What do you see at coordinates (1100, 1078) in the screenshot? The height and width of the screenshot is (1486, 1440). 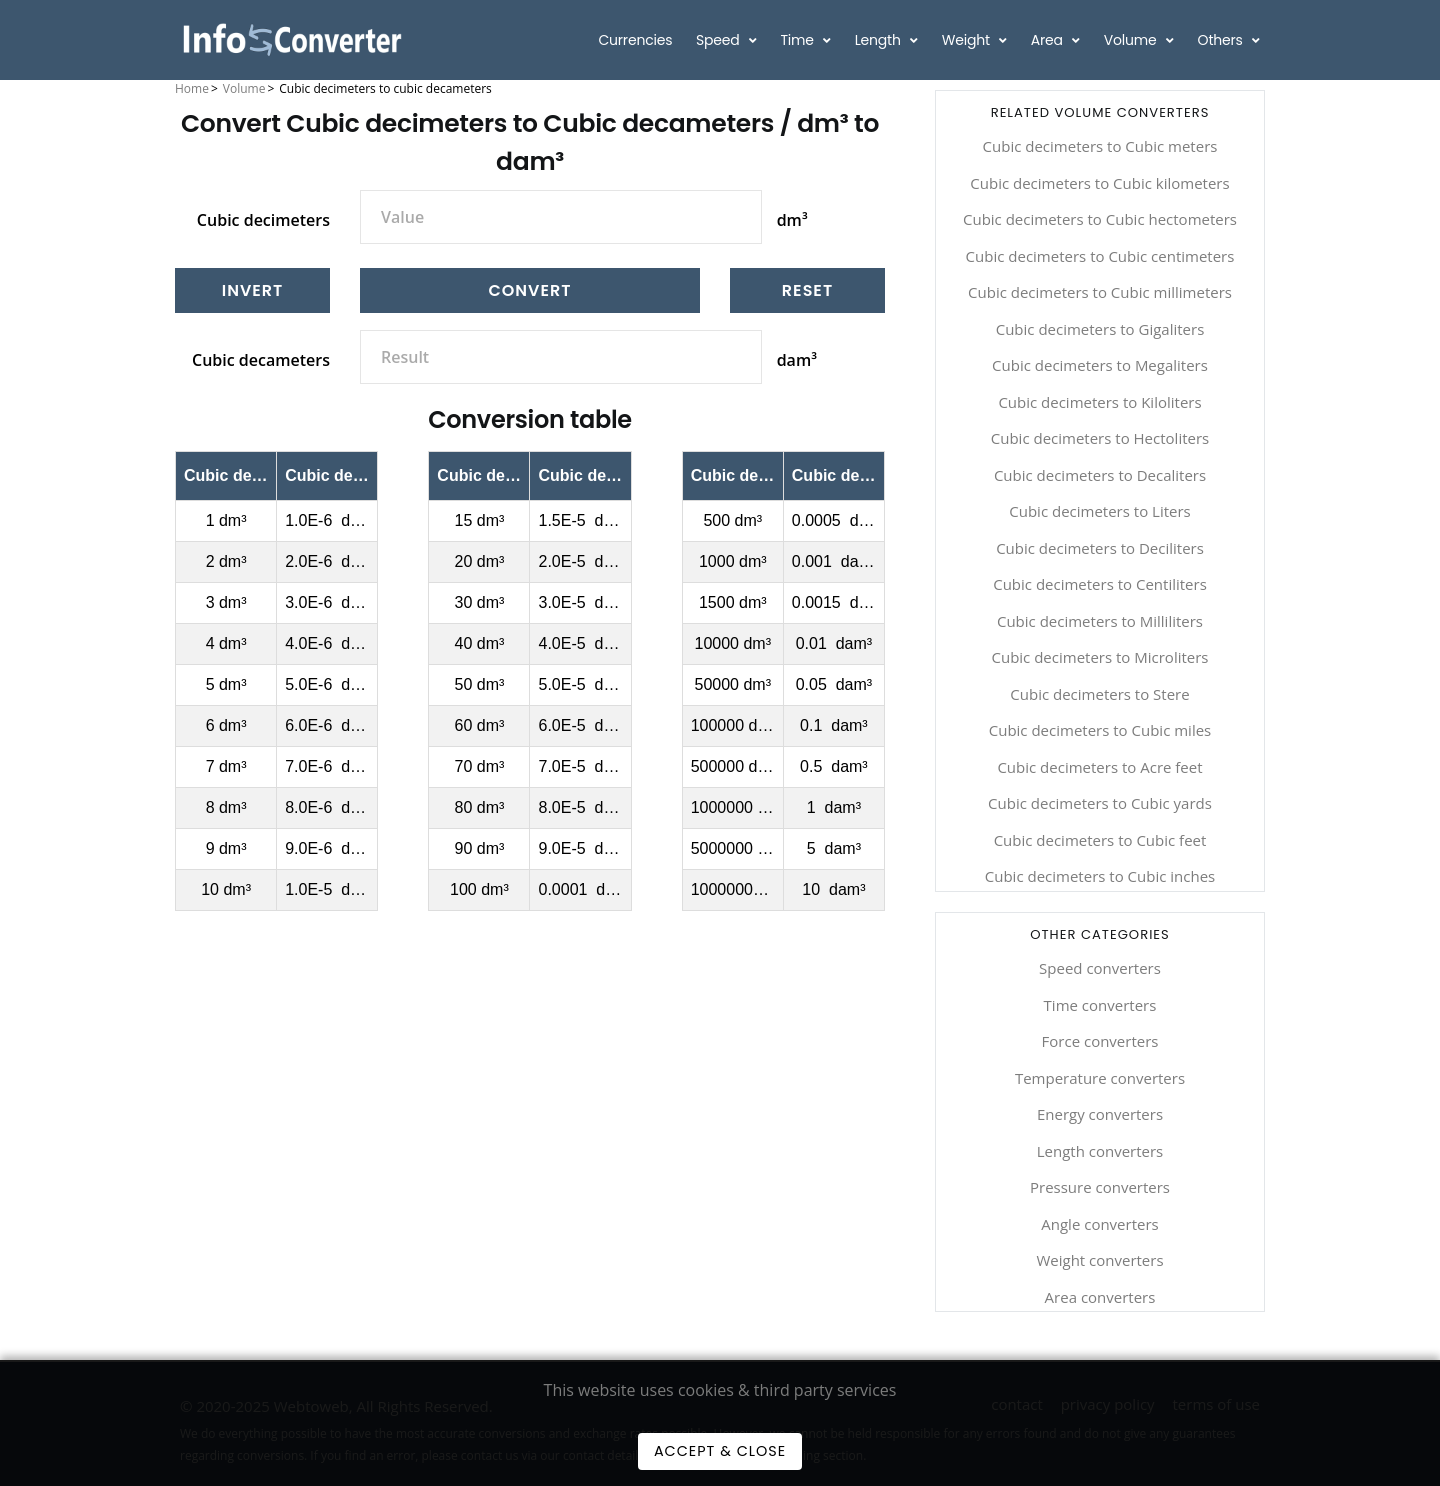 I see `Temperature converters` at bounding box center [1100, 1078].